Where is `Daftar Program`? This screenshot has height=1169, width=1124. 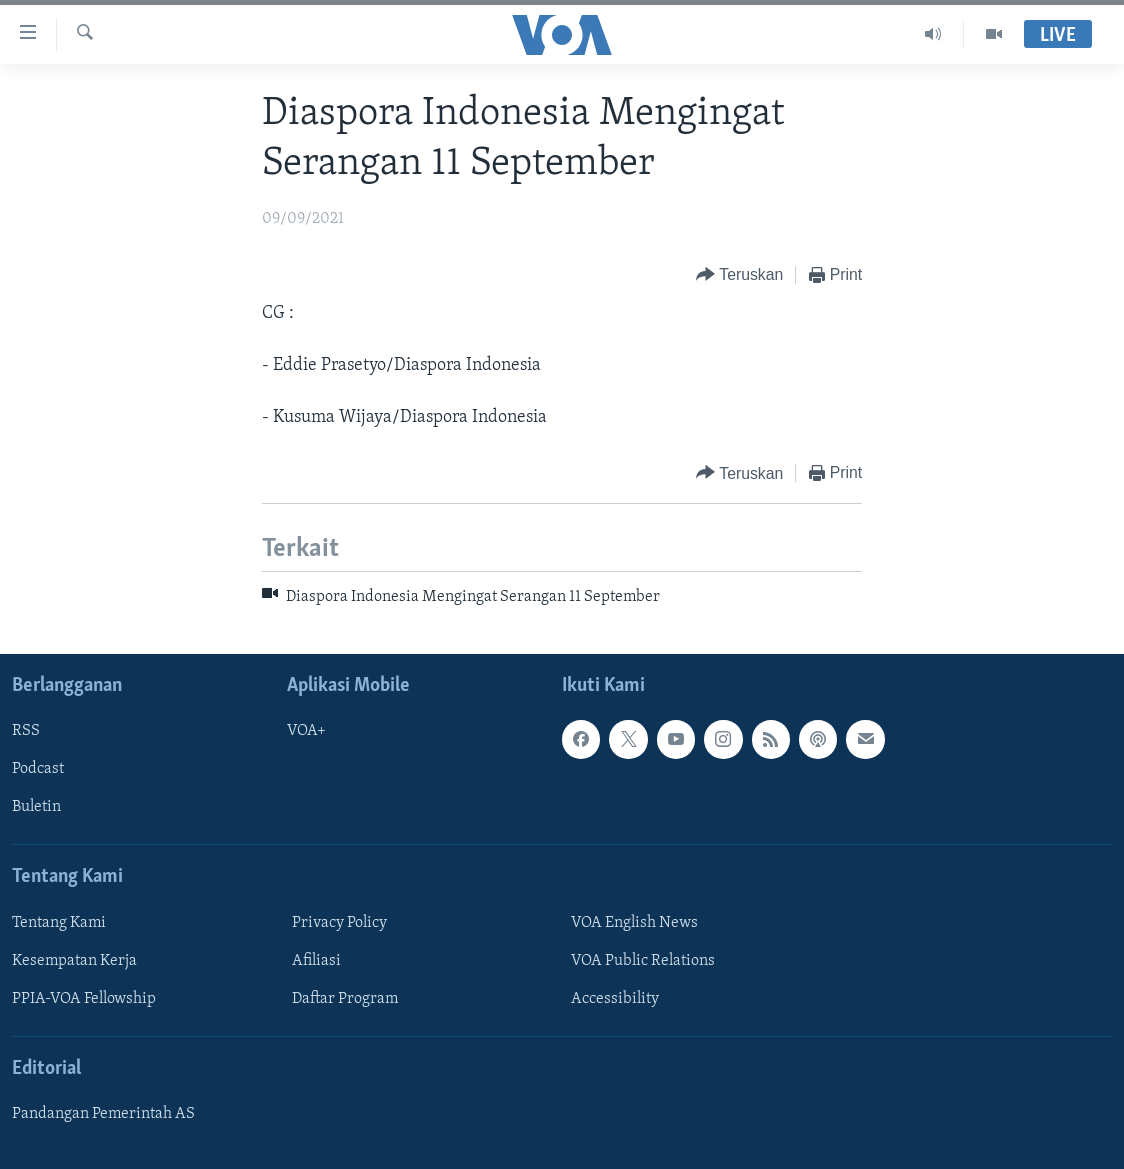 Daftar Program is located at coordinates (345, 999).